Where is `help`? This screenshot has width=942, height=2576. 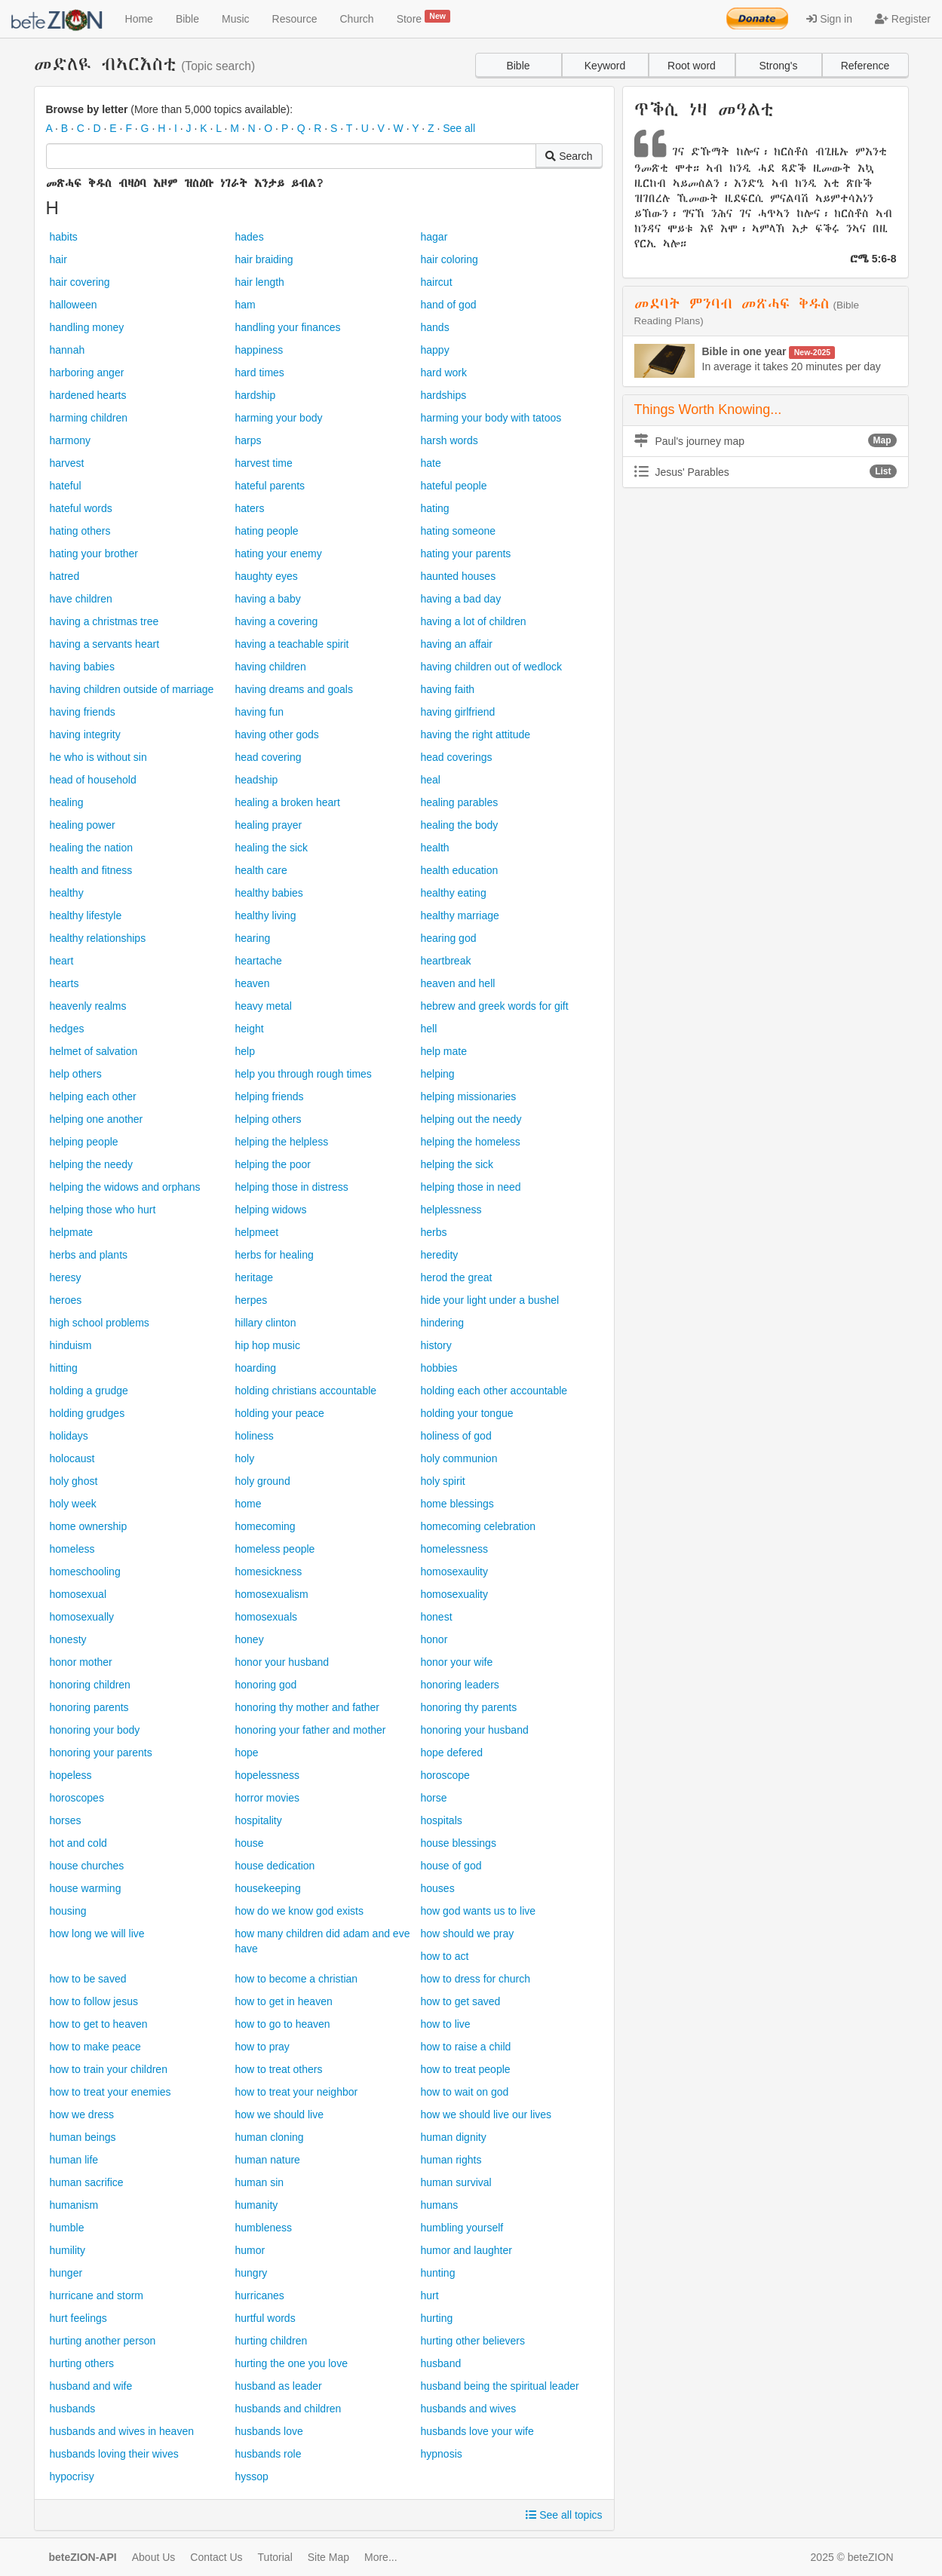 help is located at coordinates (245, 1051).